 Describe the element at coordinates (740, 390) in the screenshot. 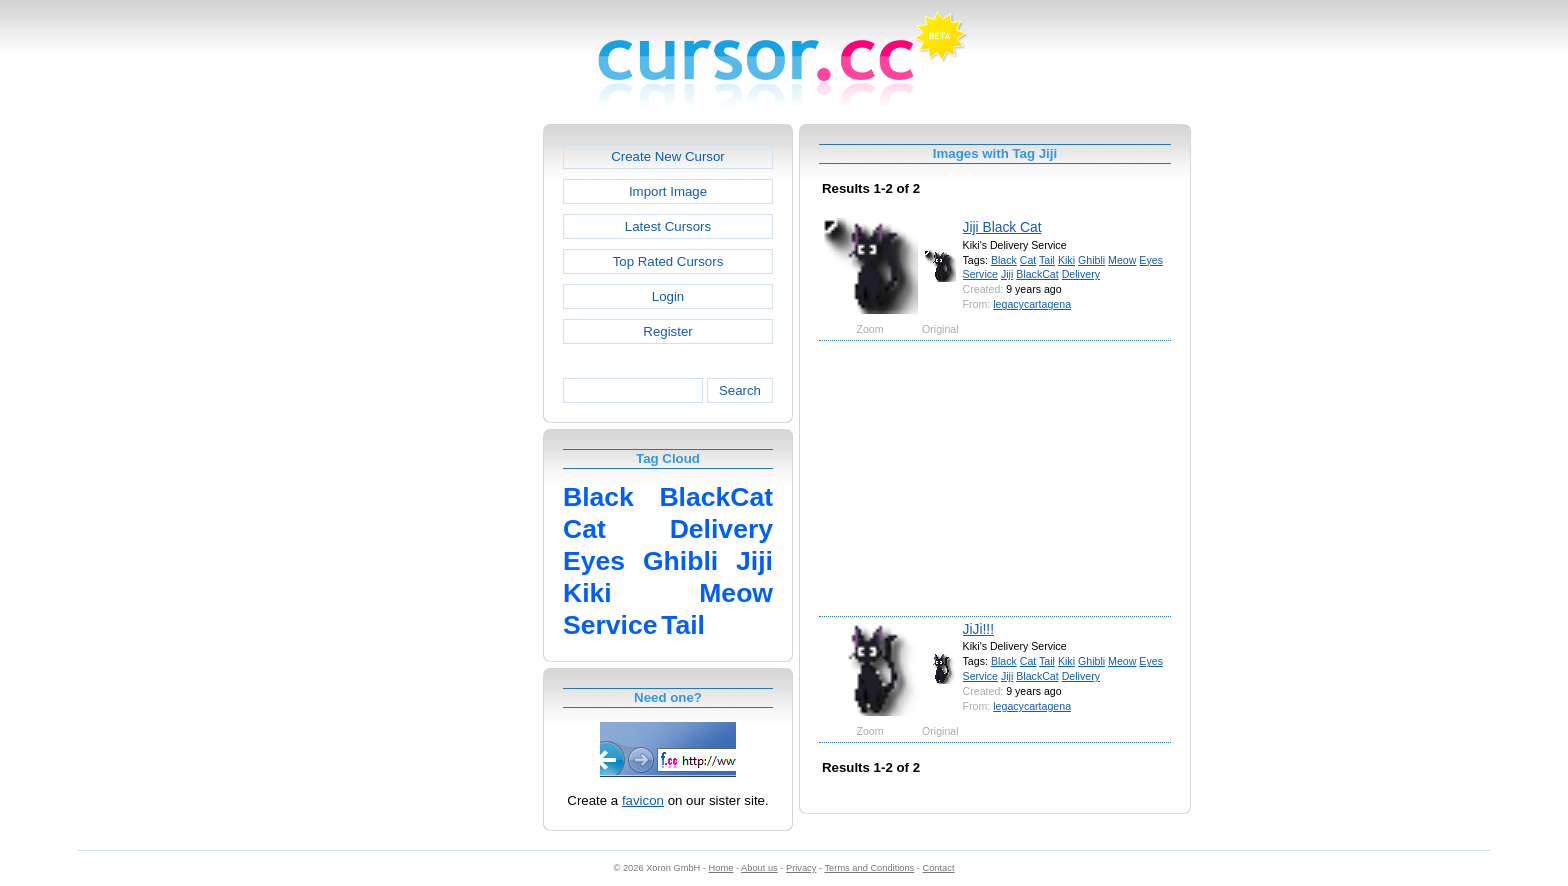

I see `Search` at that location.